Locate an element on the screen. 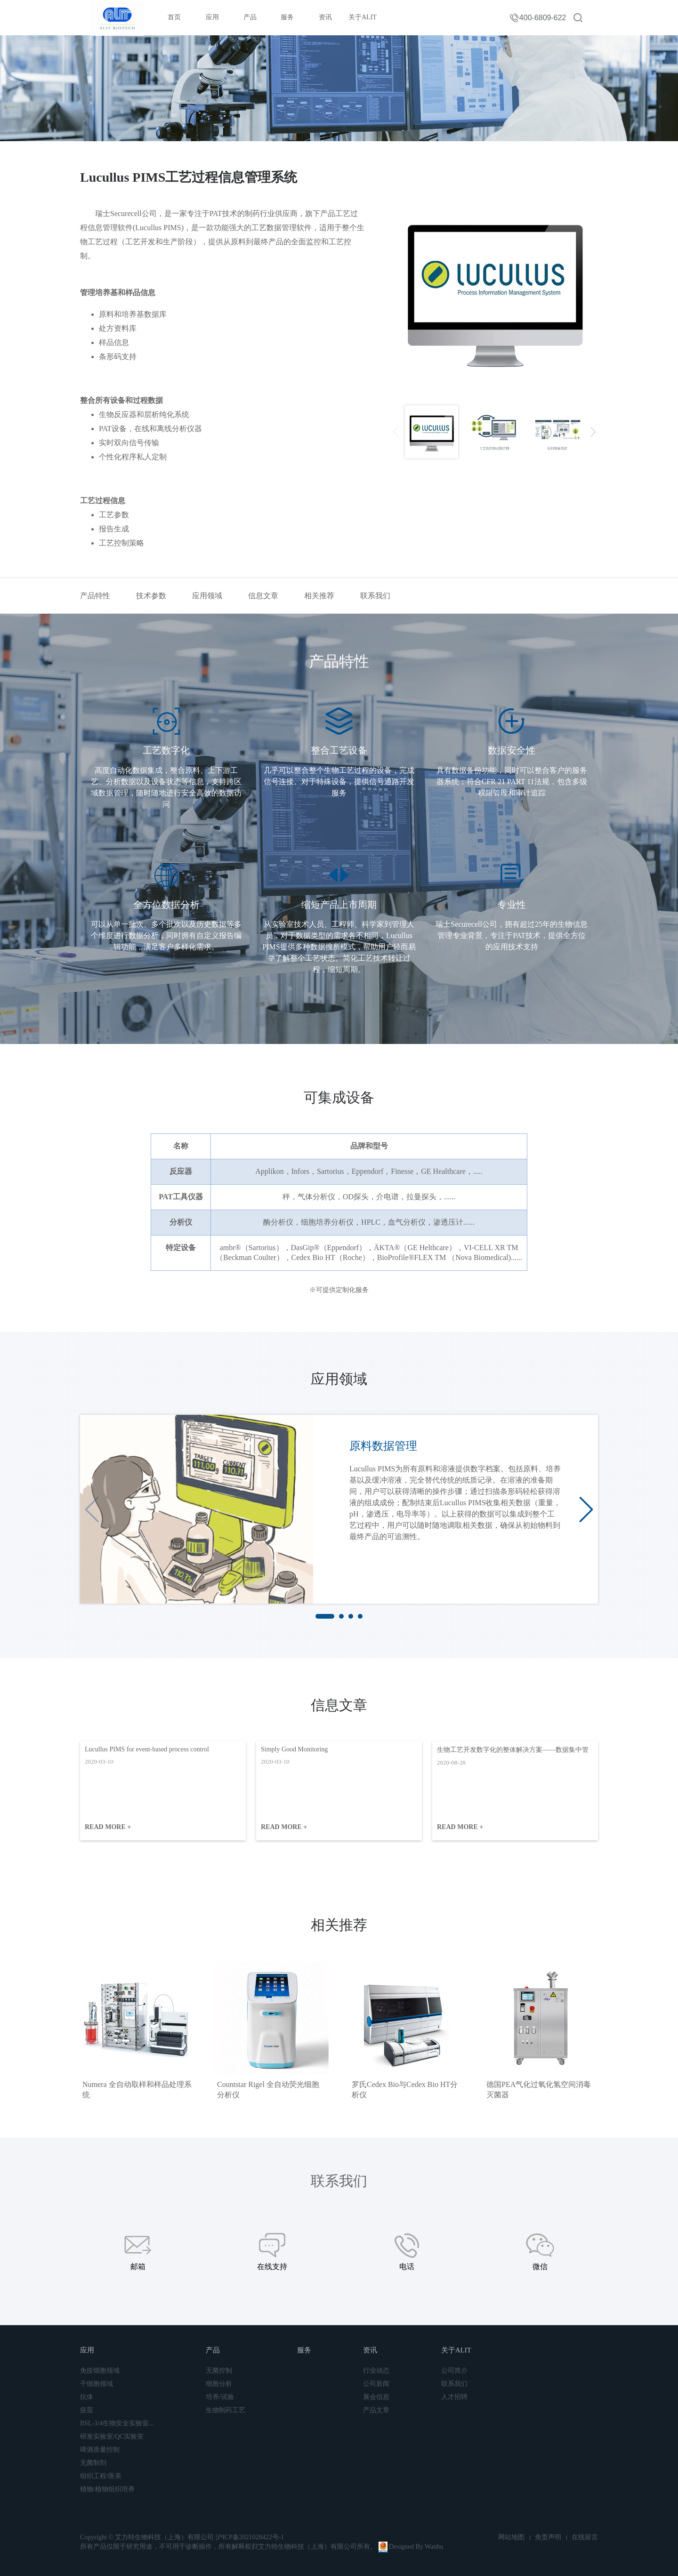 This screenshot has width=678, height=2576. 研发实验室/QC实验室 is located at coordinates (112, 2436).